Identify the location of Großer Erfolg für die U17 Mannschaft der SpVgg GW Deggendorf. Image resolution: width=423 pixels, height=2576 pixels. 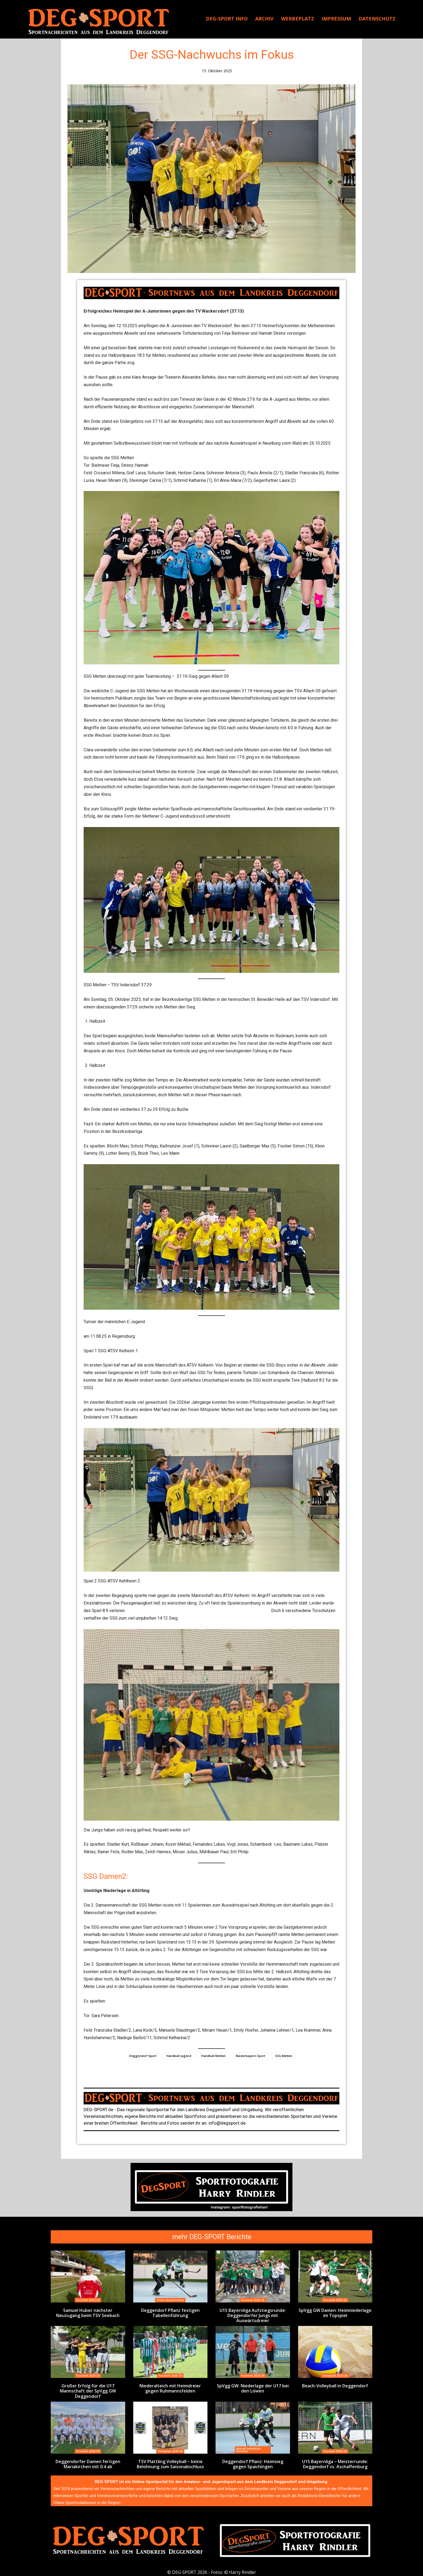
(88, 2389).